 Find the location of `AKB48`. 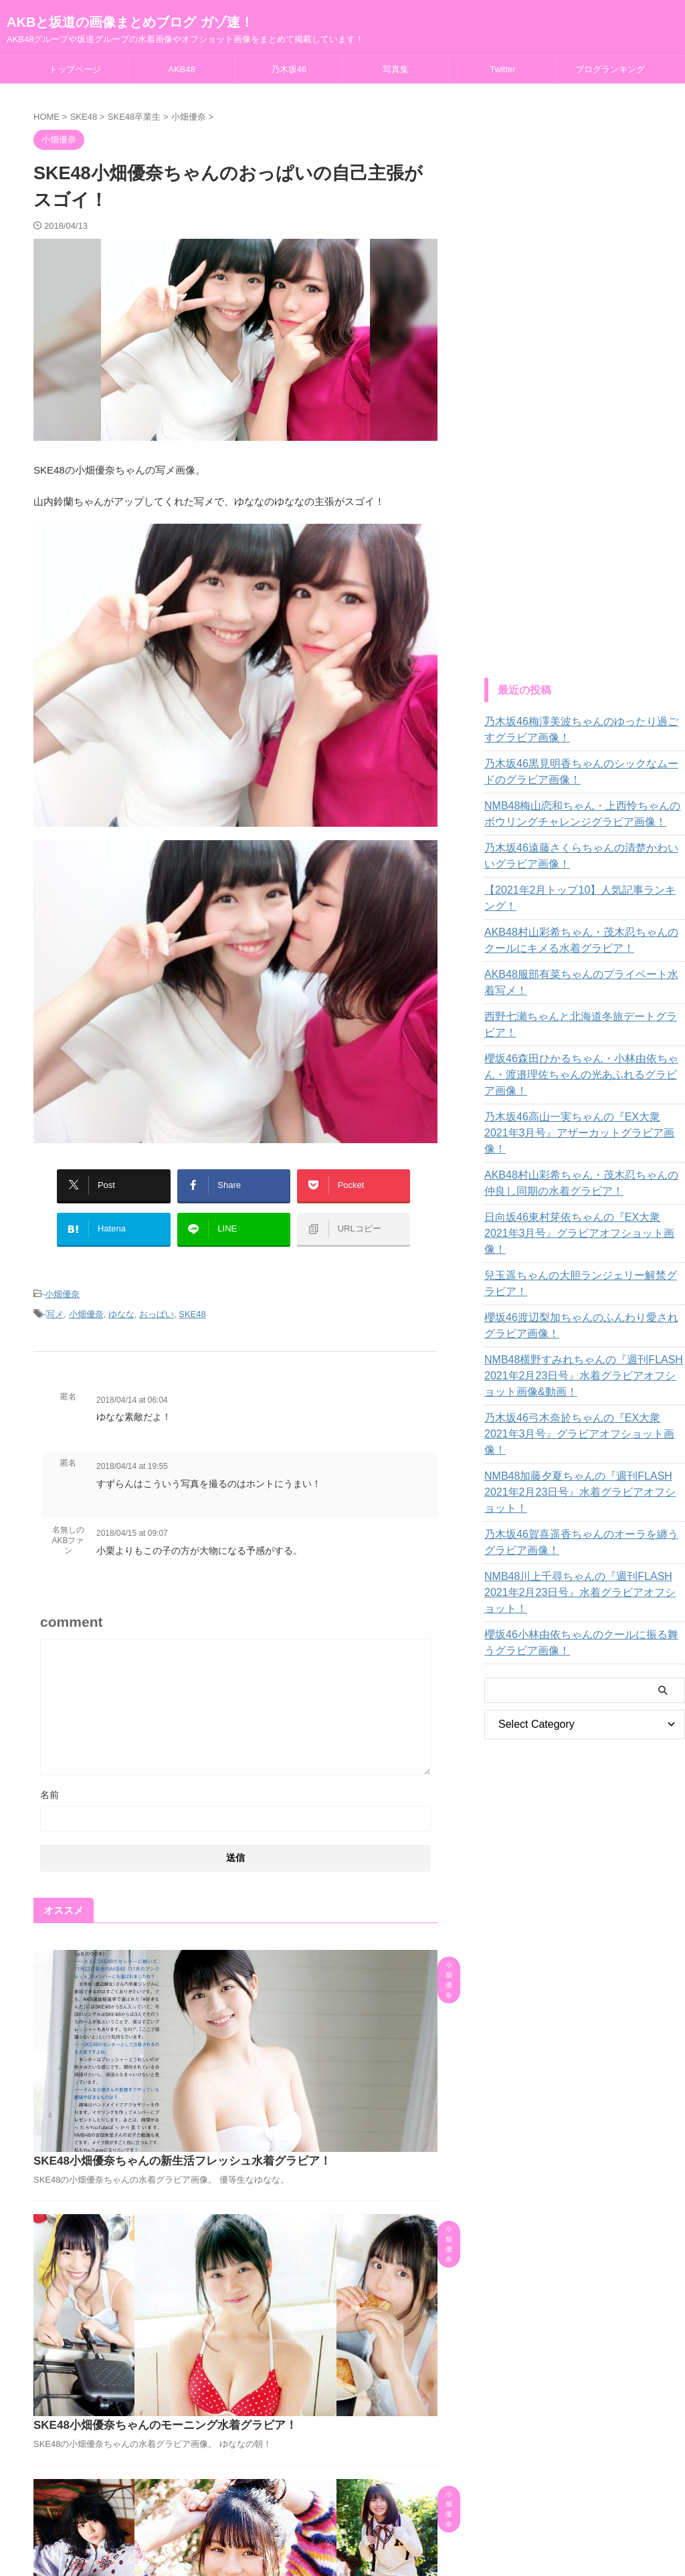

AKB48 is located at coordinates (181, 69).